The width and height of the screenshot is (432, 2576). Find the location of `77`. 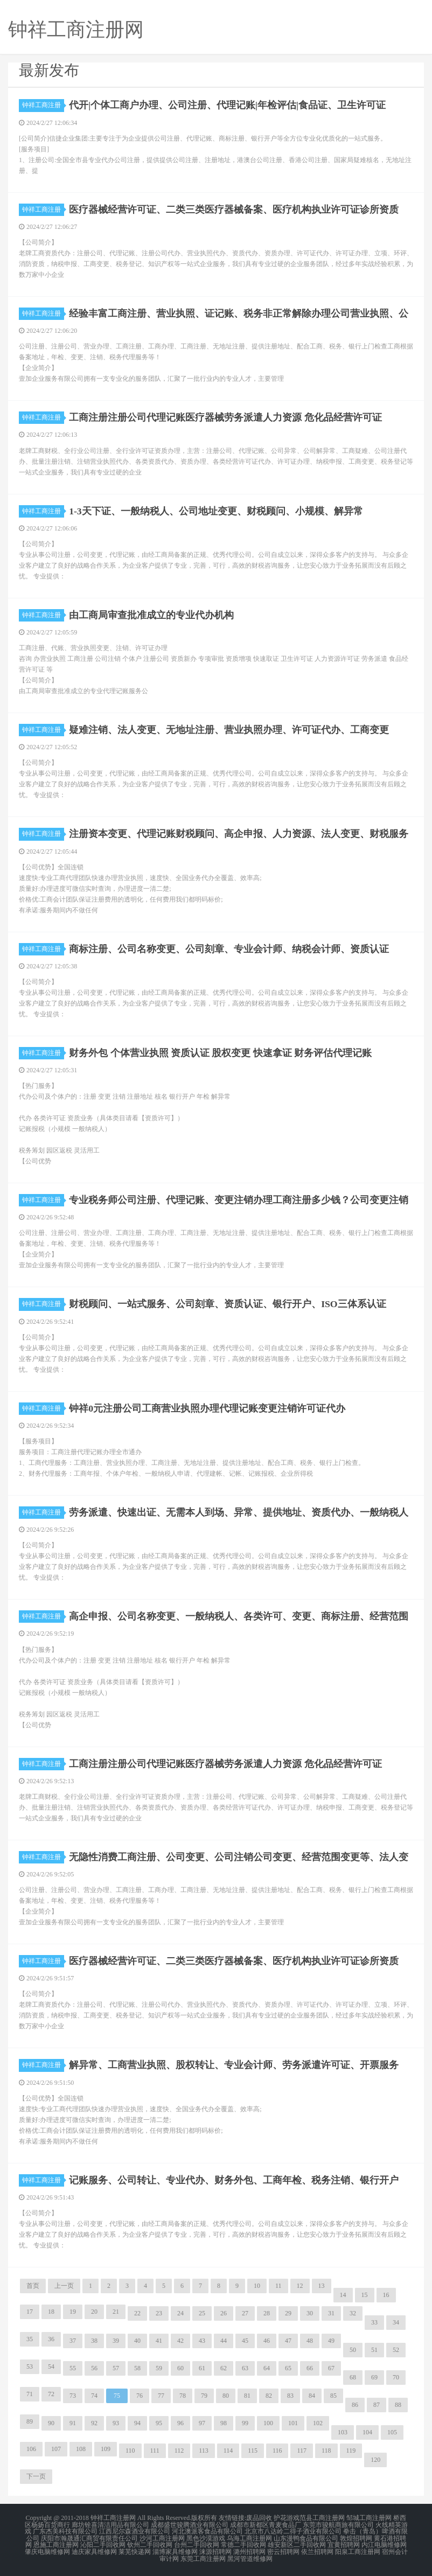

77 is located at coordinates (161, 2395).